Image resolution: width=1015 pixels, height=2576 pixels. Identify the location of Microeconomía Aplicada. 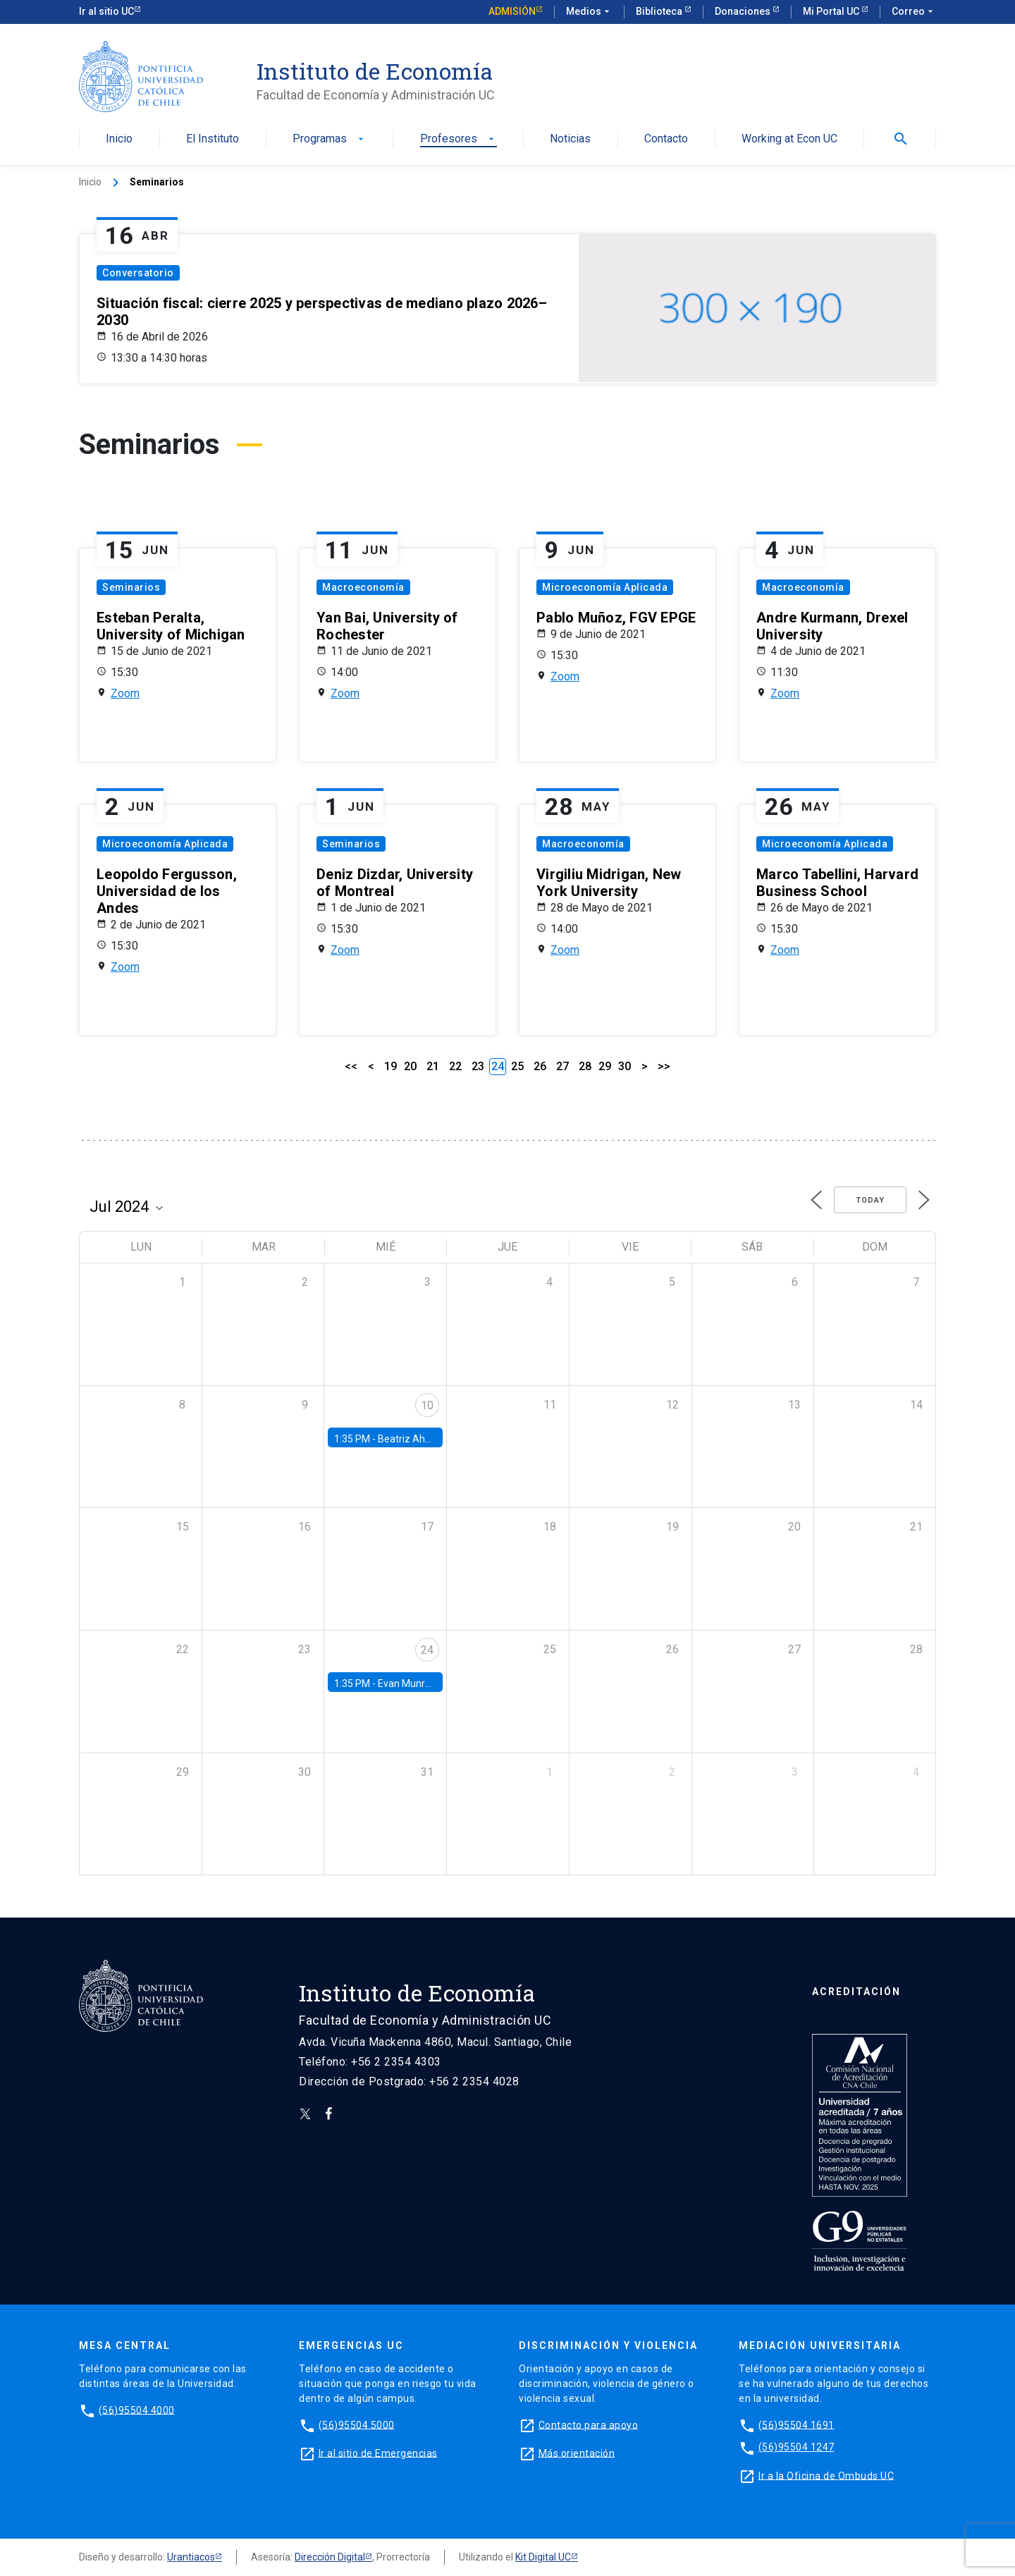
(605, 587).